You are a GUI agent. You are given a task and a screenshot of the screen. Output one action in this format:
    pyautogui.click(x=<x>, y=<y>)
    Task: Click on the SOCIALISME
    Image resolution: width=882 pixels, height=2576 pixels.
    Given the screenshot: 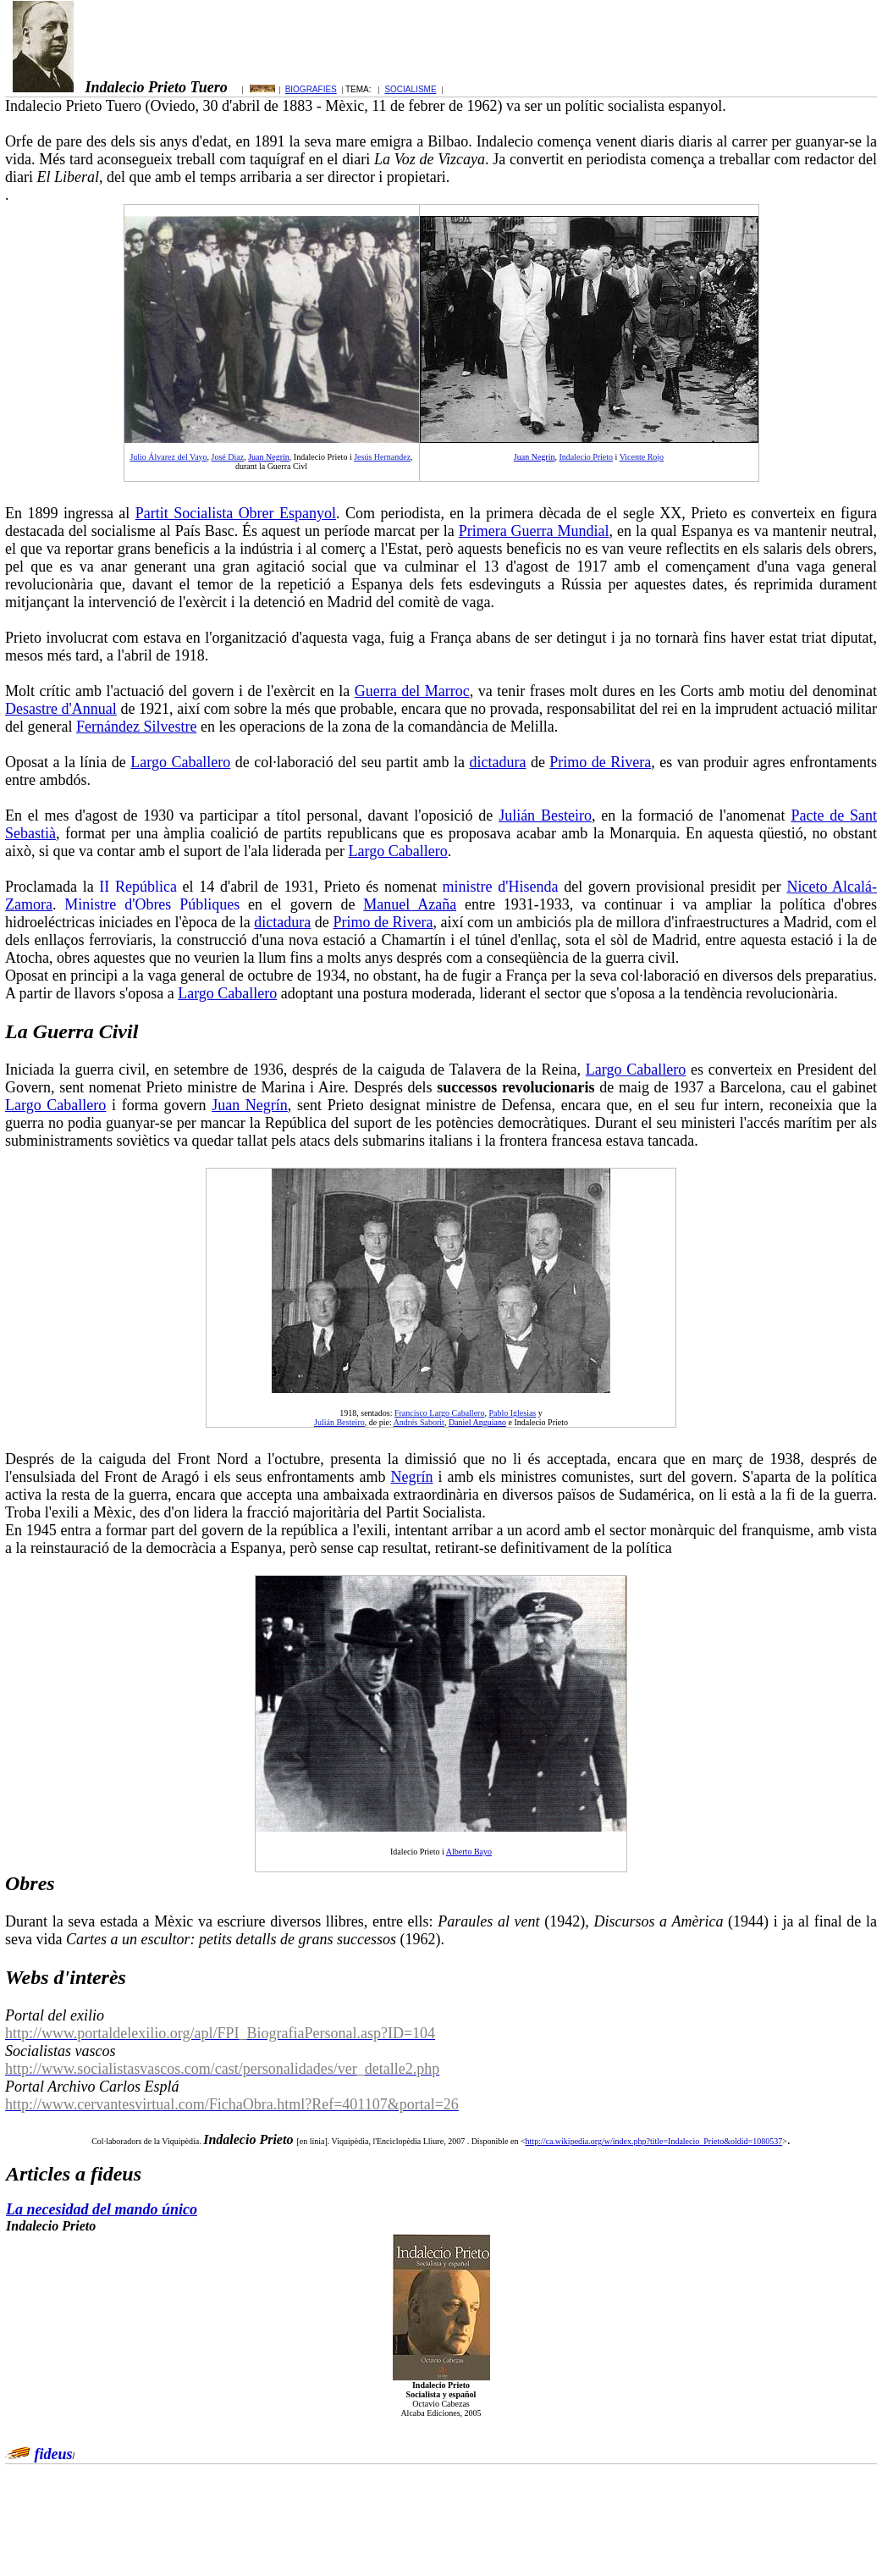 What is the action you would take?
    pyautogui.click(x=410, y=89)
    